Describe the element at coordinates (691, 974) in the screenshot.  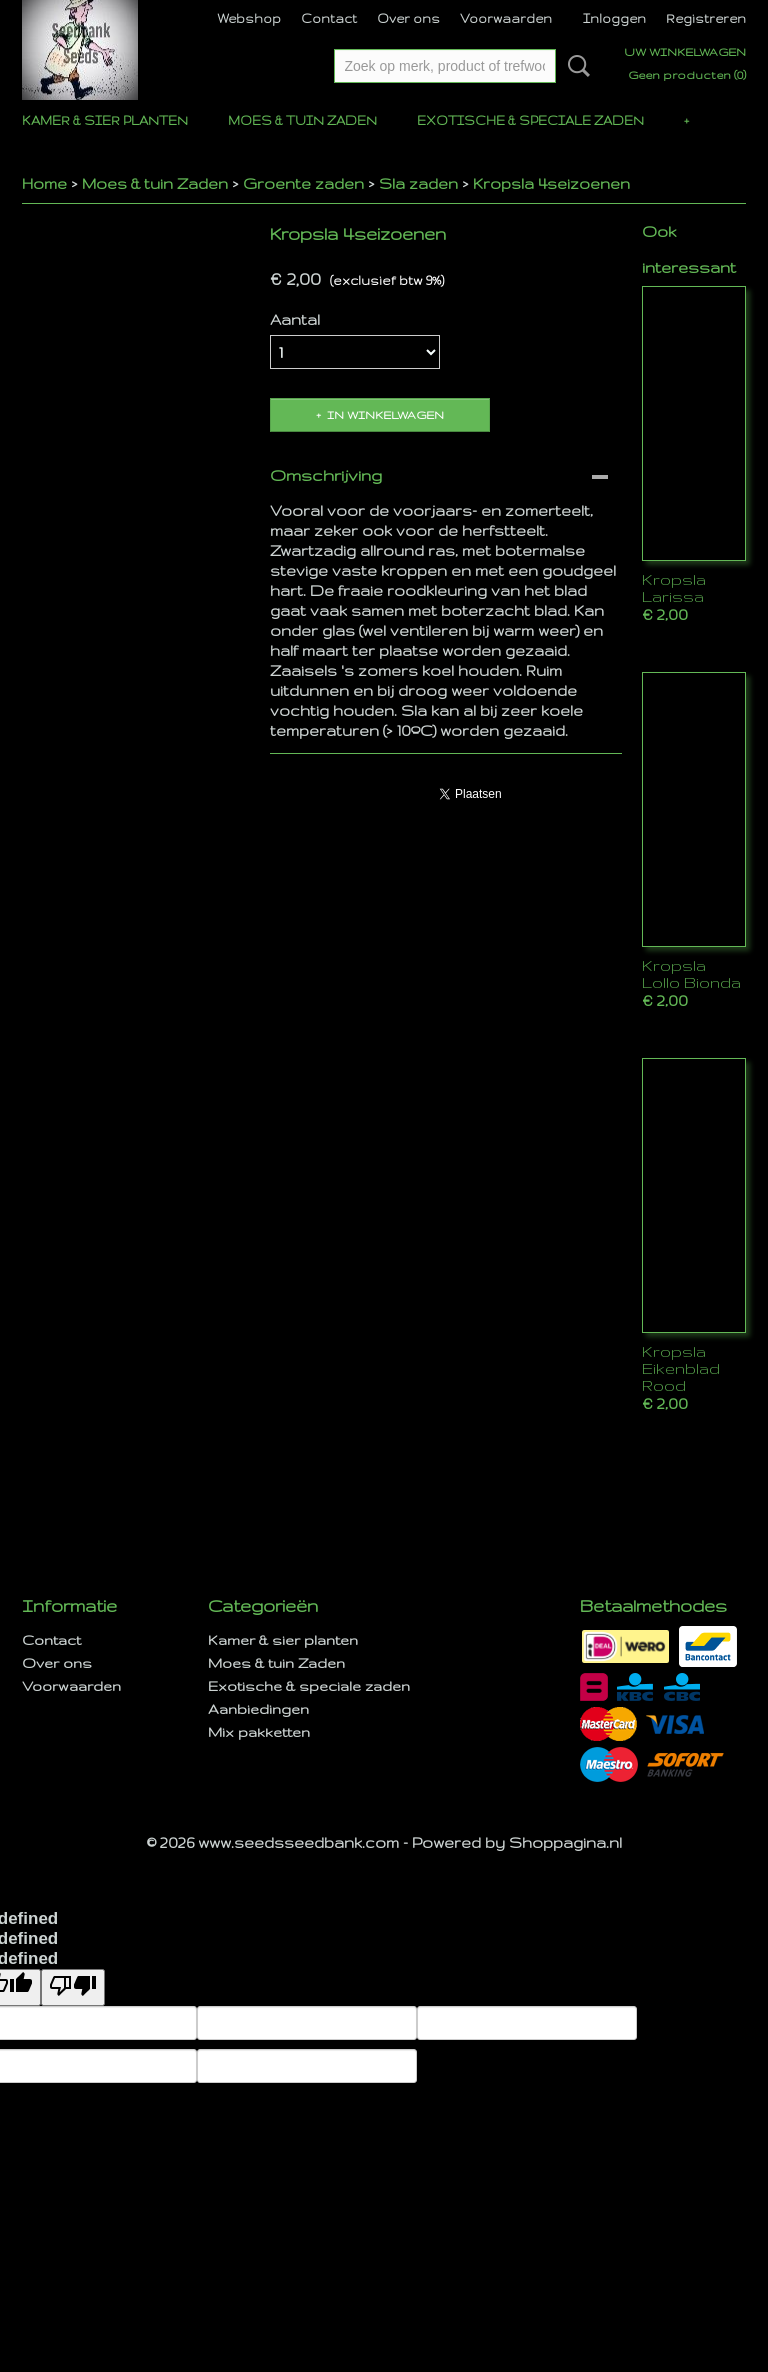
I see `Kropsla Lollo Bionda` at that location.